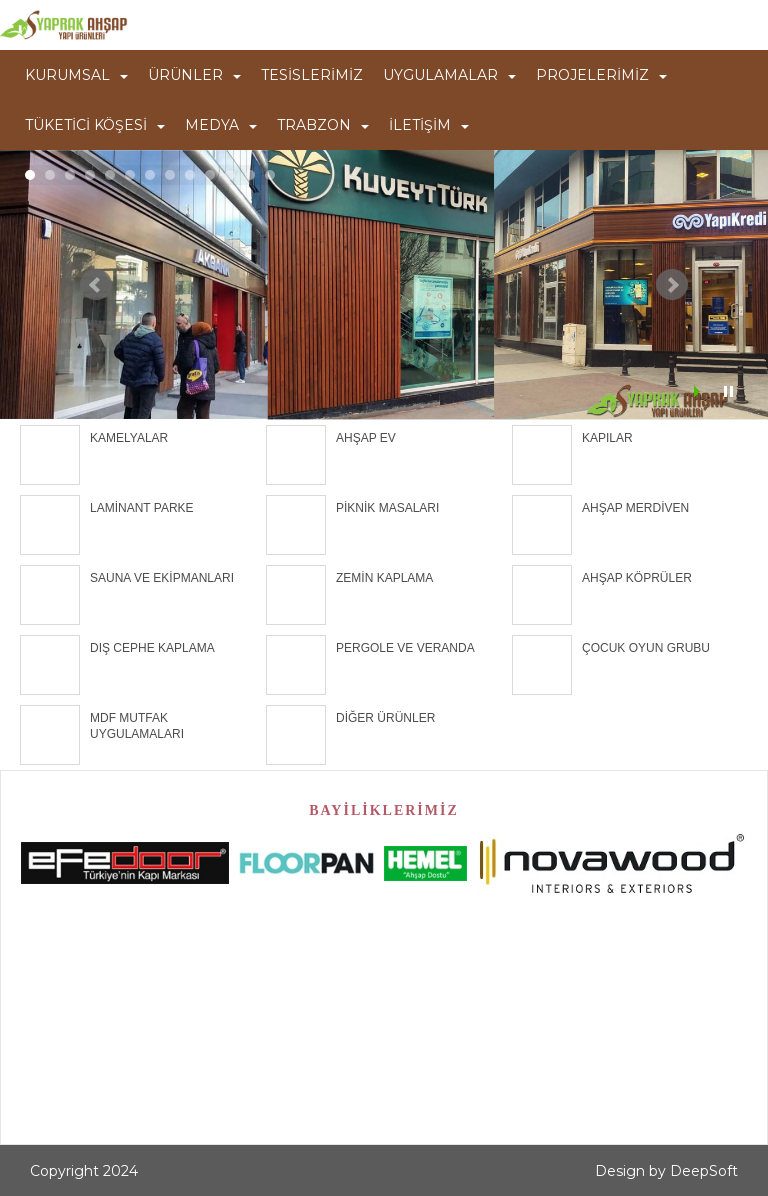 This screenshot has height=1196, width=768. Describe the element at coordinates (194, 75) in the screenshot. I see `ÜRÜNLER [button]` at that location.